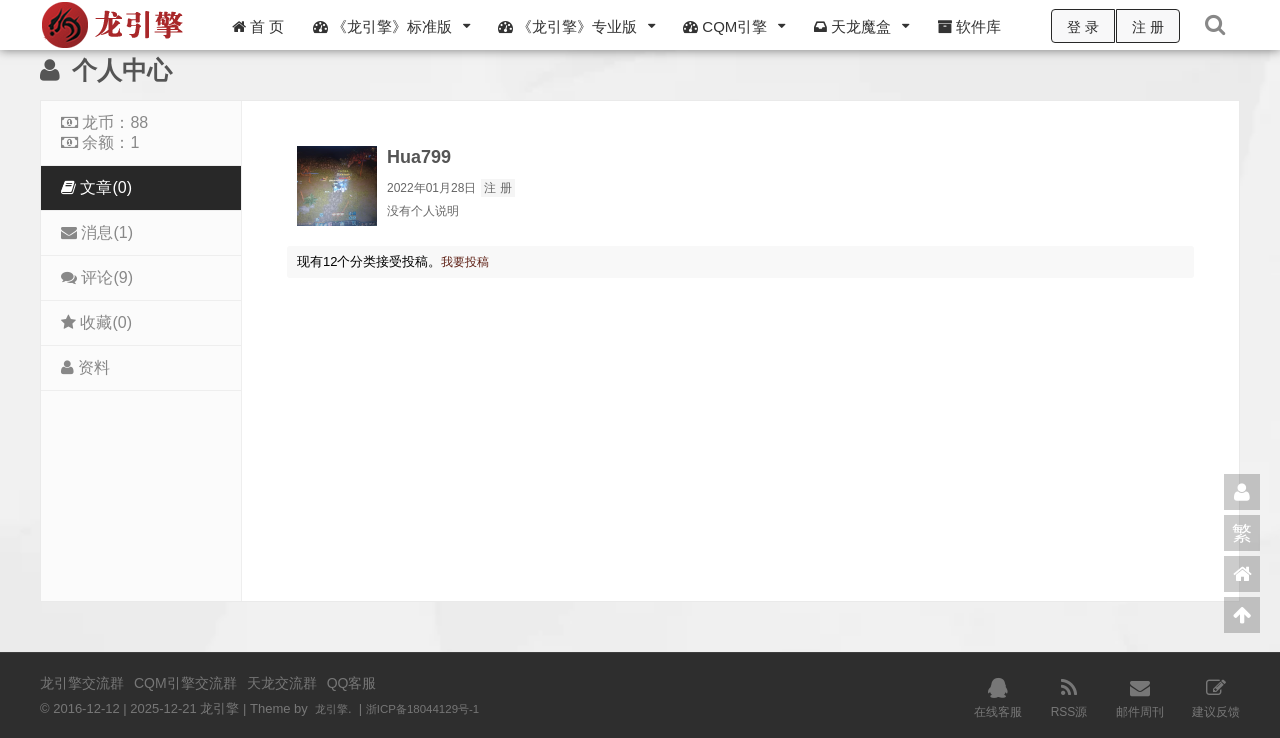 The width and height of the screenshot is (1280, 738). Describe the element at coordinates (104, 132) in the screenshot. I see `龙币：88 余额：1` at that location.